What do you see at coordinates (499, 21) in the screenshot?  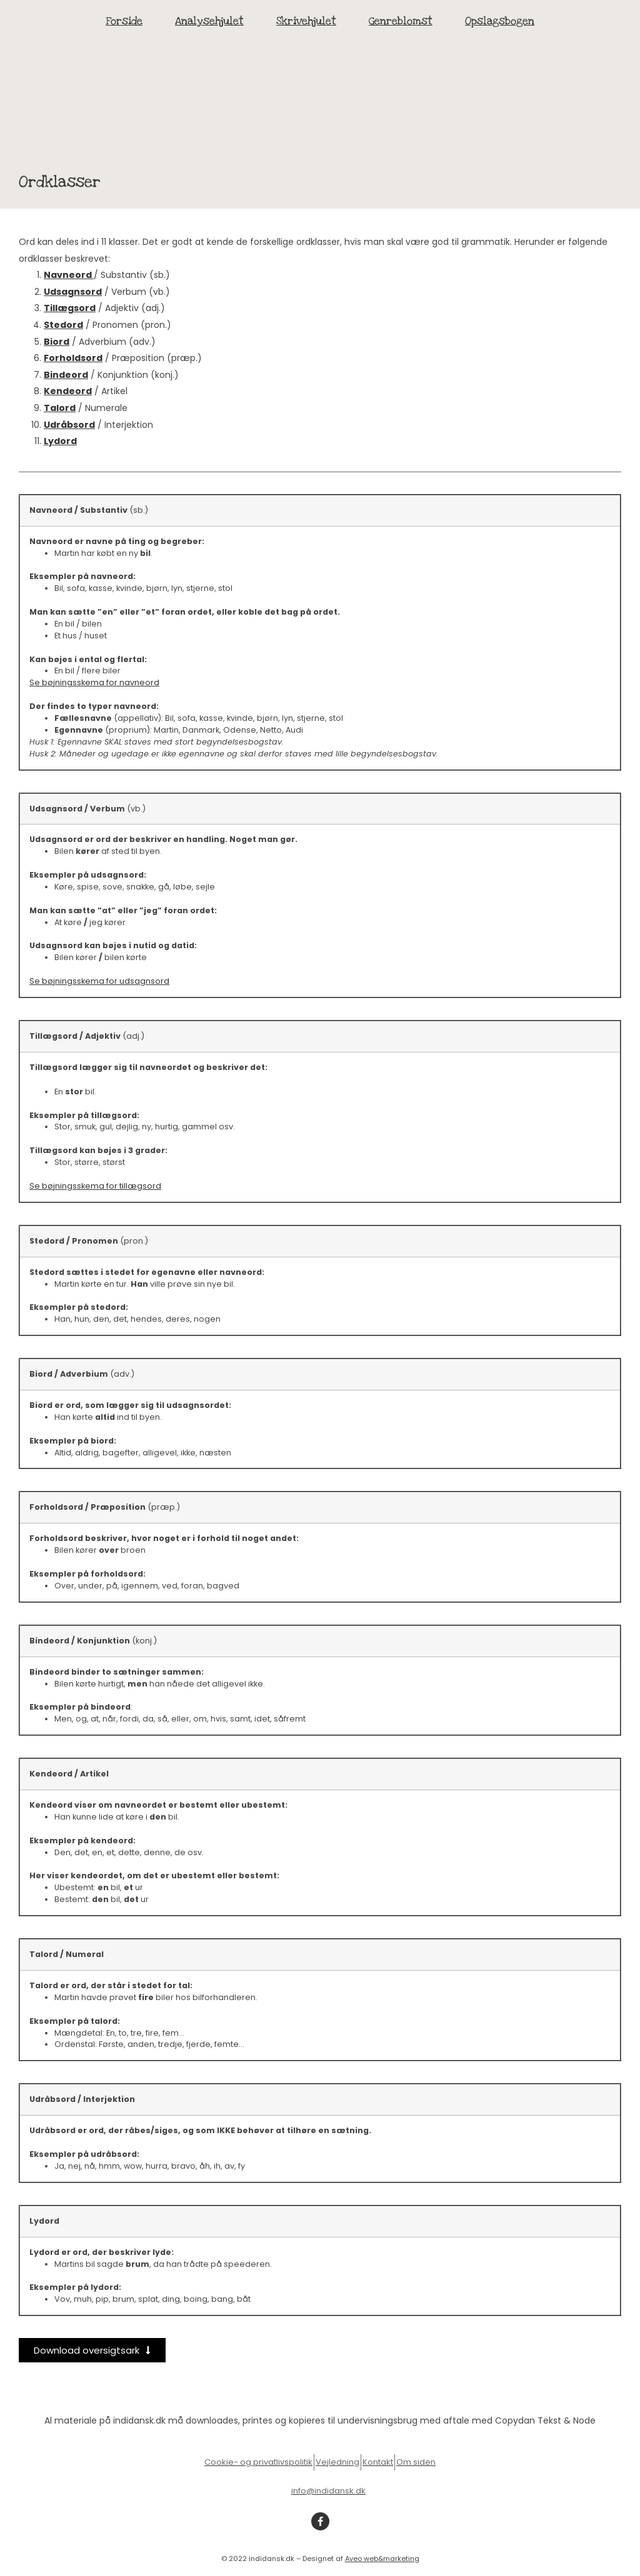 I see `Opslagsbogen` at bounding box center [499, 21].